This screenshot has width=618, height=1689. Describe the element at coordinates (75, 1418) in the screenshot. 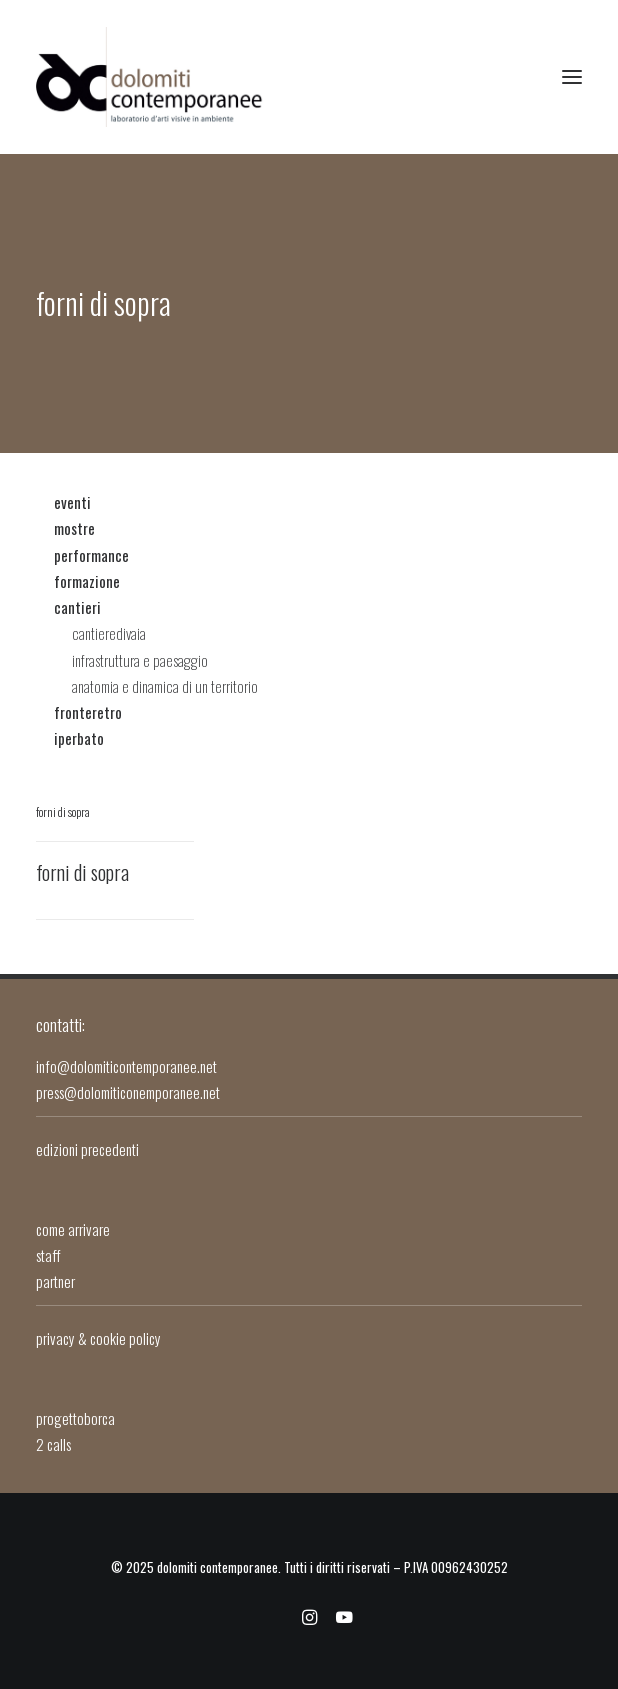

I see `progettoborca` at that location.